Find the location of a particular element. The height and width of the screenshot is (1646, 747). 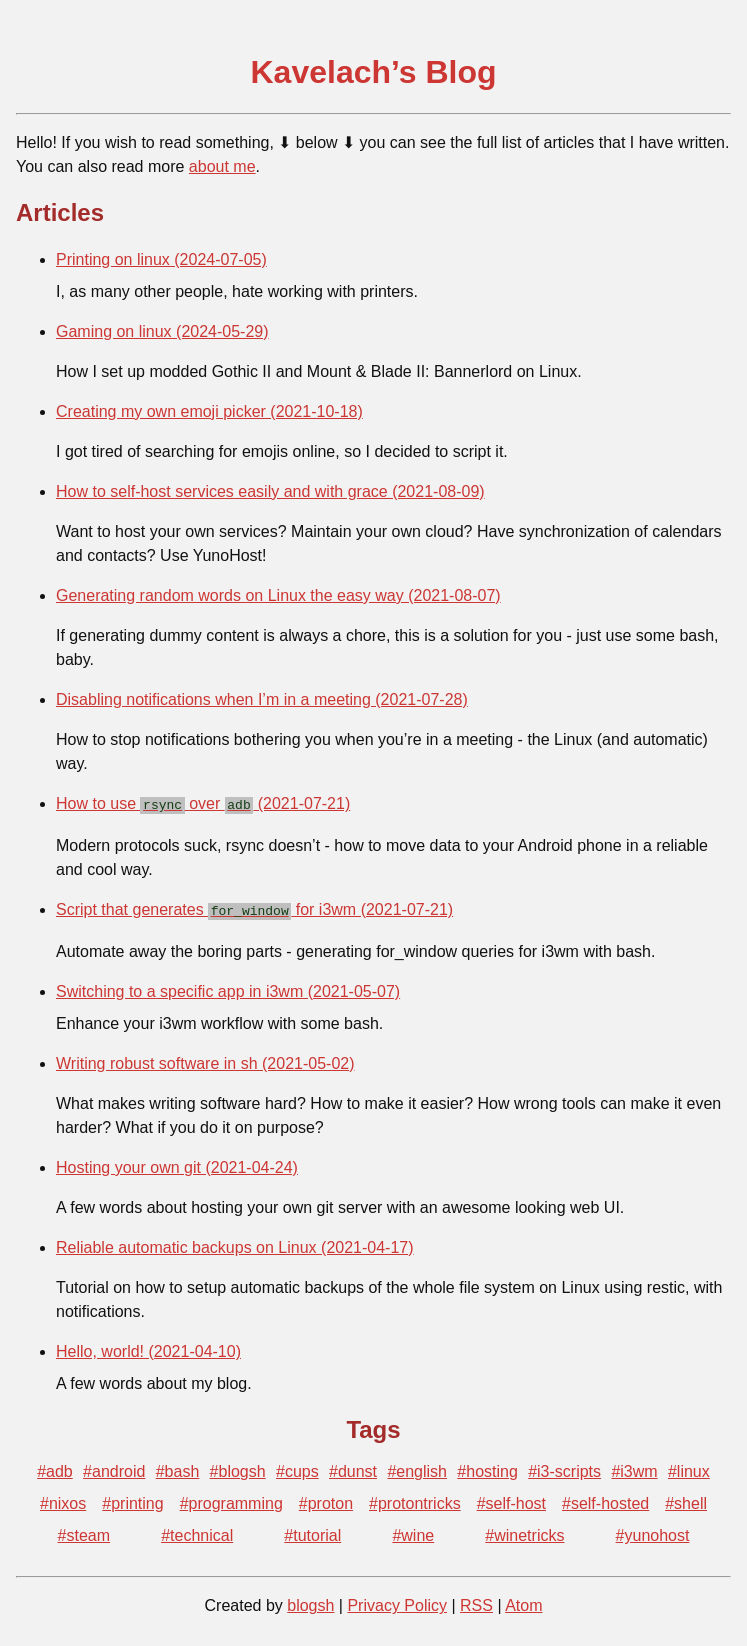

#hosting is located at coordinates (487, 1467).